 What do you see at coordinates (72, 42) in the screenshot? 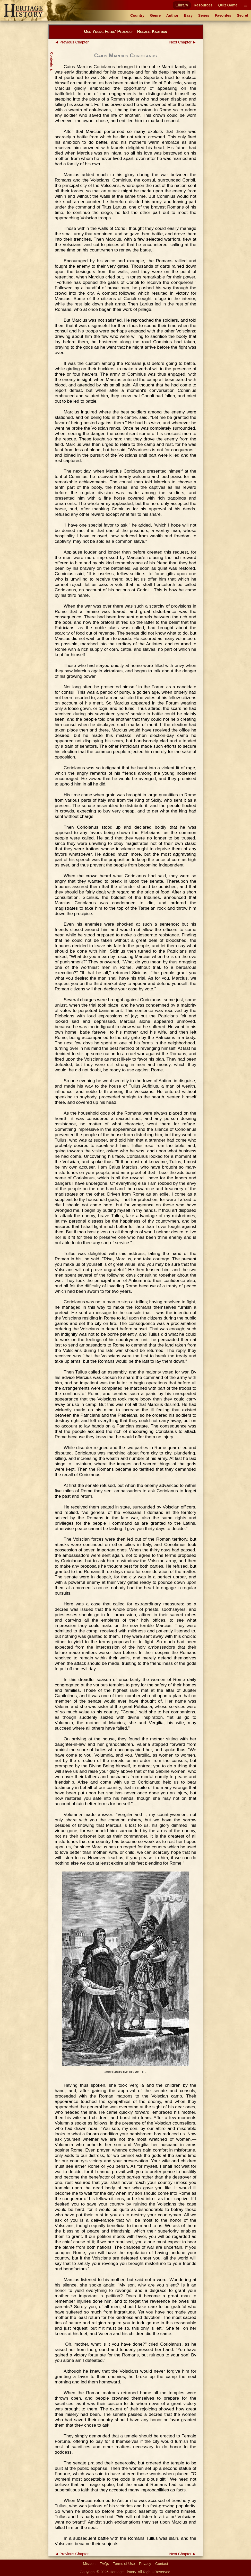
I see `◄ Previous Chapter` at bounding box center [72, 42].